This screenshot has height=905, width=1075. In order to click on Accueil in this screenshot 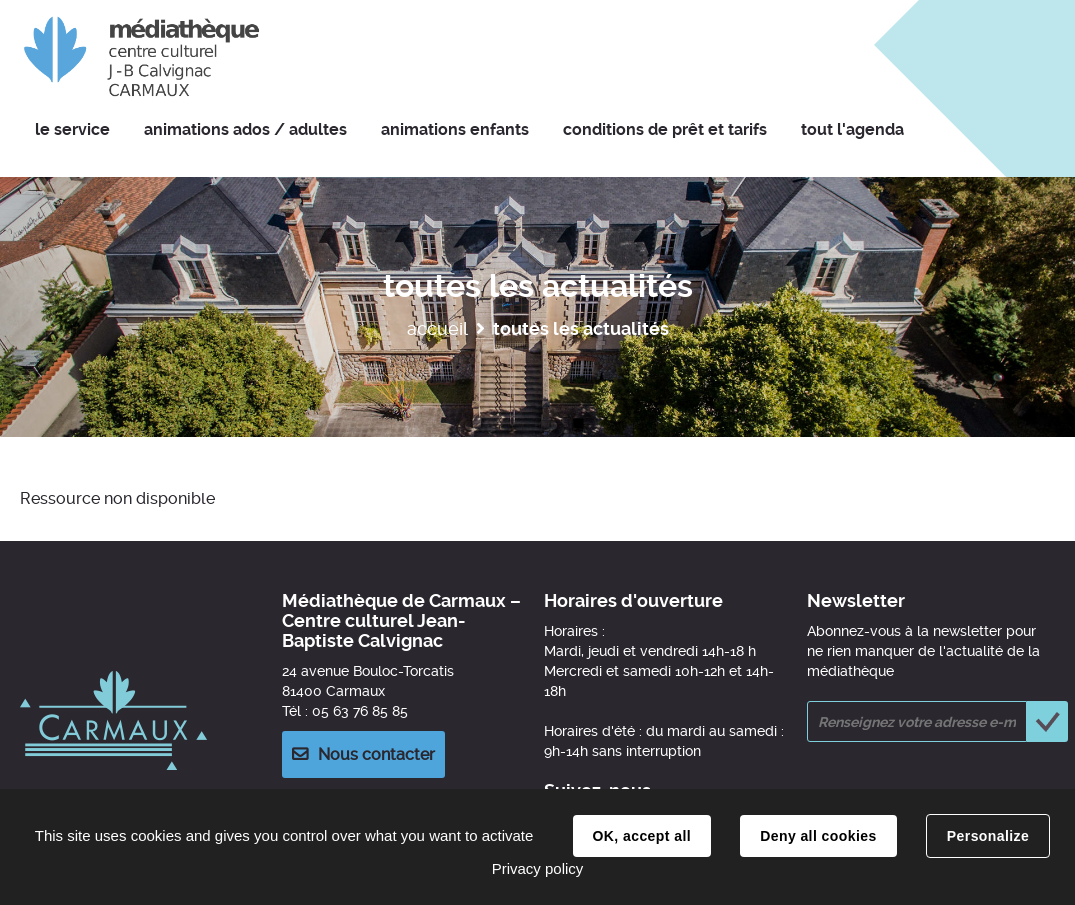, I will do `click(437, 328)`.